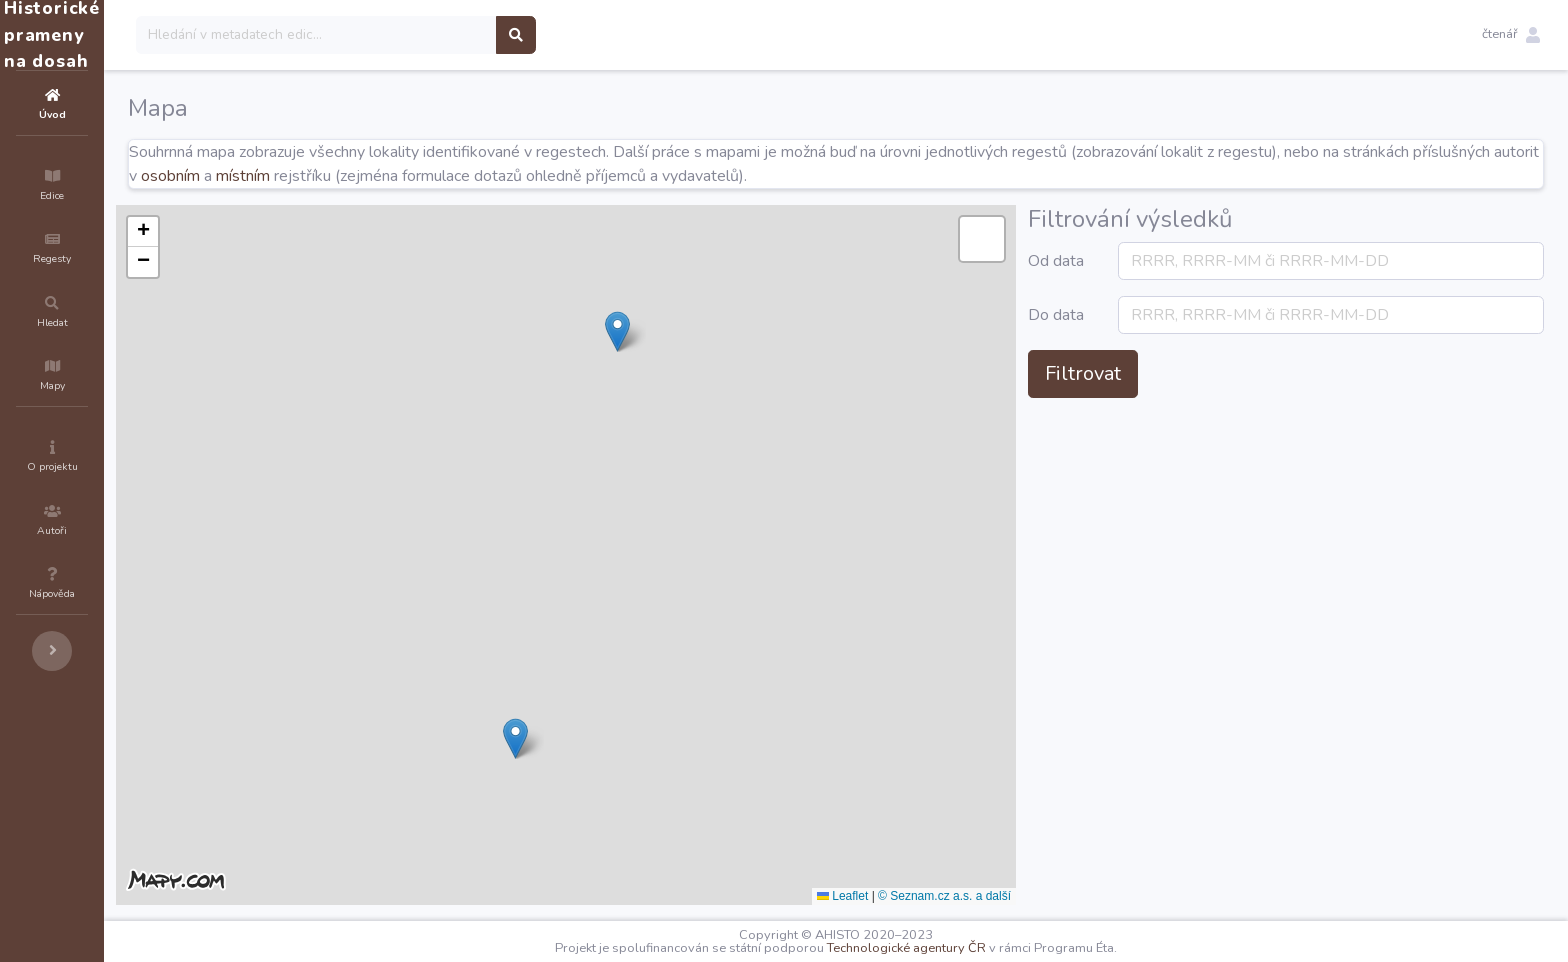  What do you see at coordinates (1163, 351) in the screenshot?
I see `Do data` at bounding box center [1163, 351].